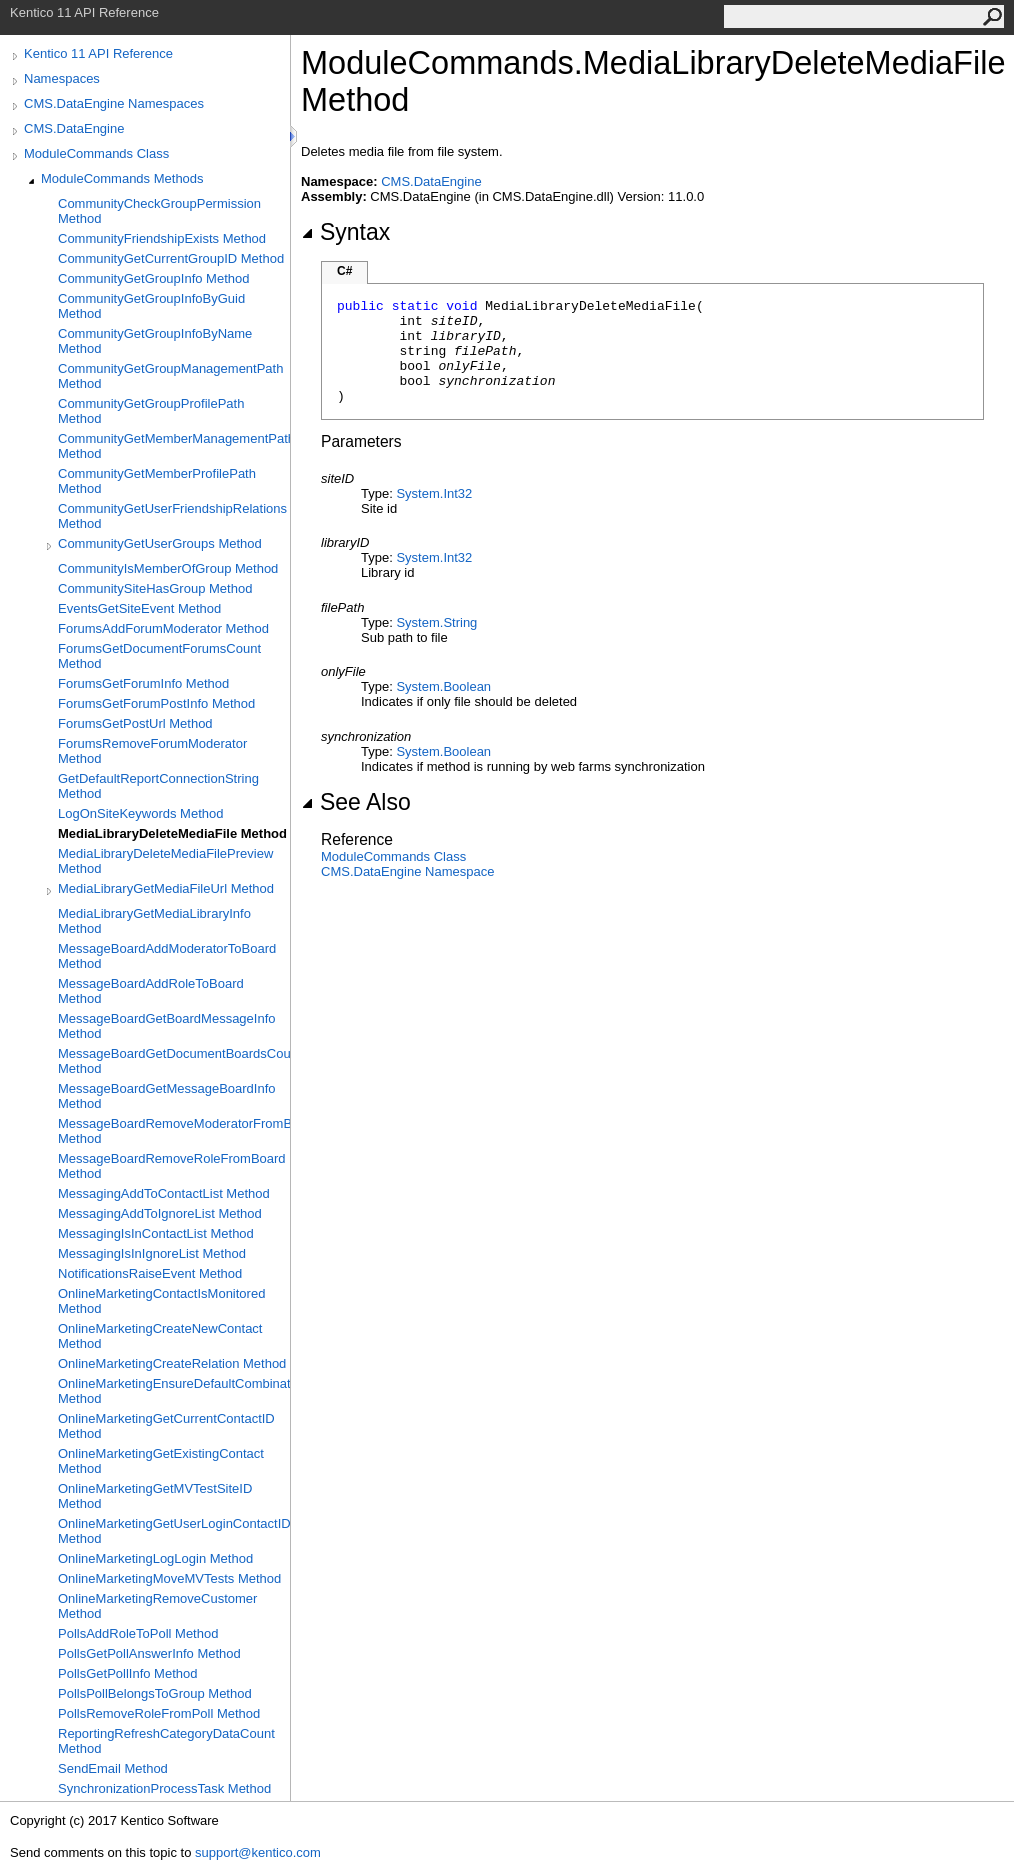 This screenshot has width=1014, height=1870. I want to click on MediaLibraryGetMediaFileUrl Method, so click(166, 888).